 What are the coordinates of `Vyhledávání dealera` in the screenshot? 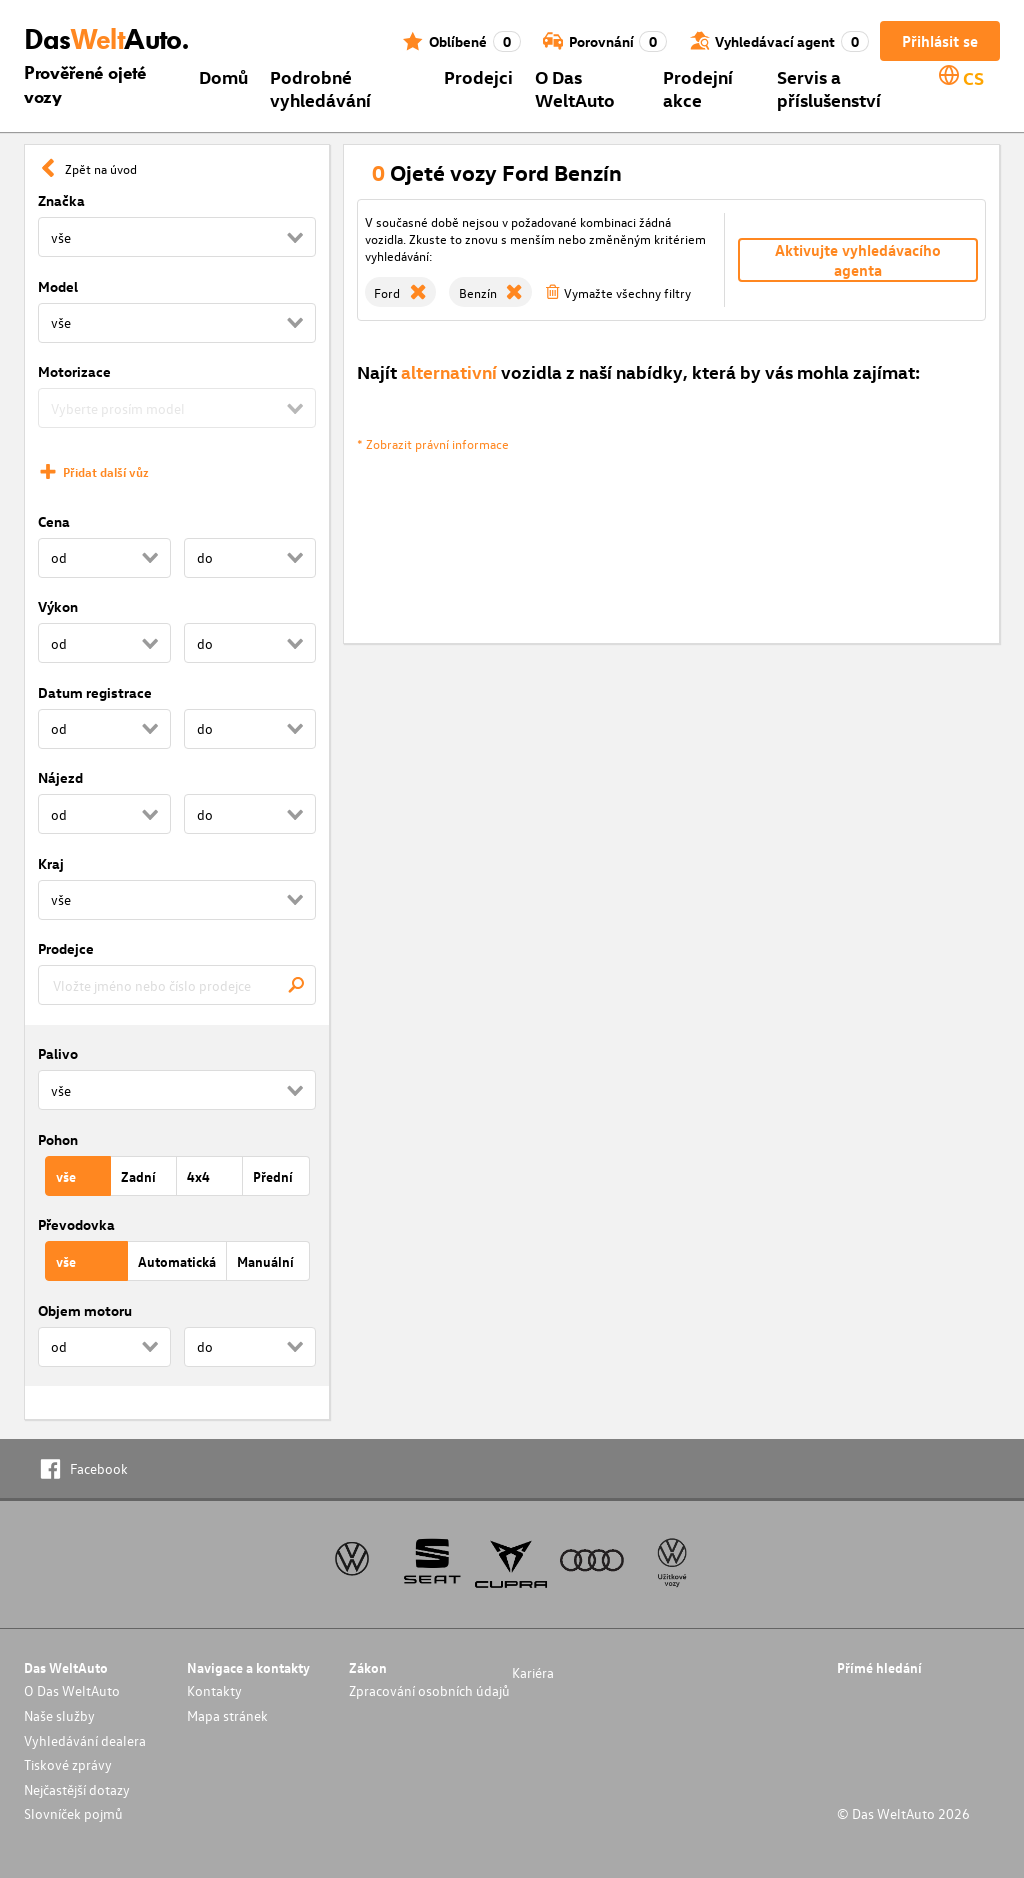 It's located at (85, 1740).